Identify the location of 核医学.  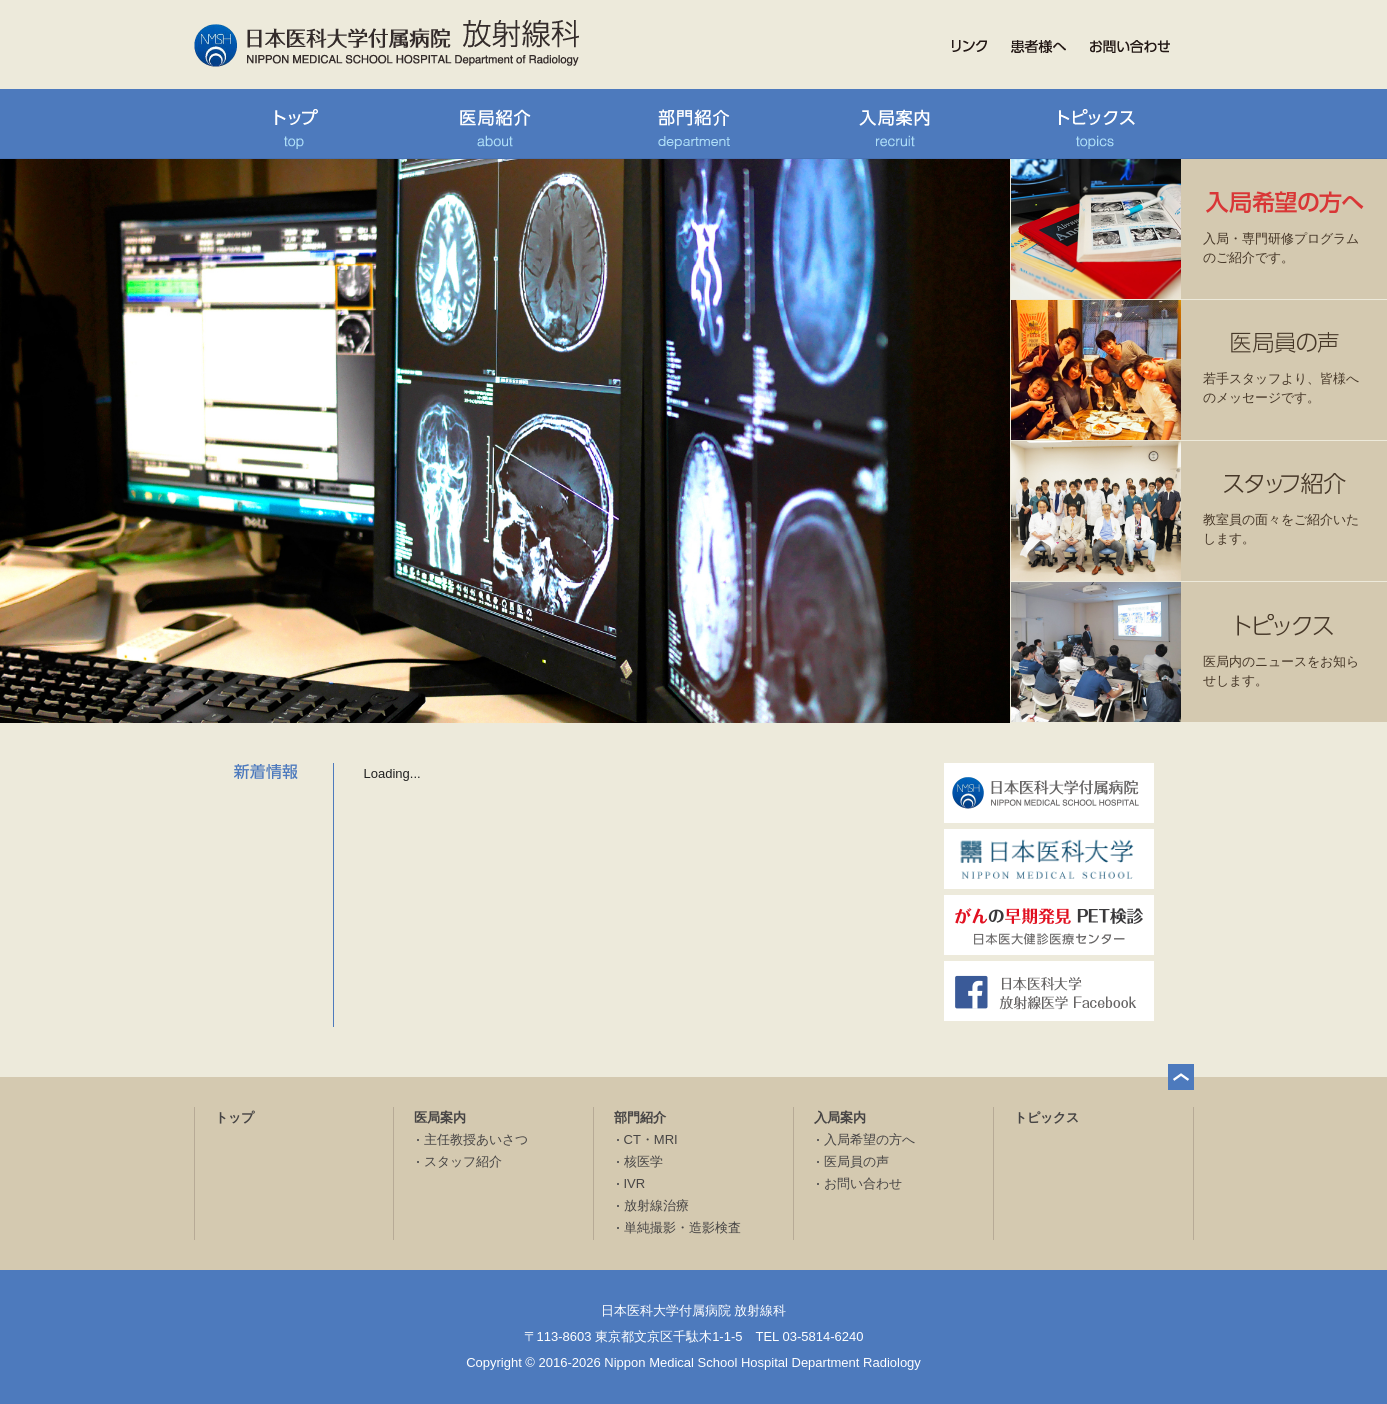
(643, 1161).